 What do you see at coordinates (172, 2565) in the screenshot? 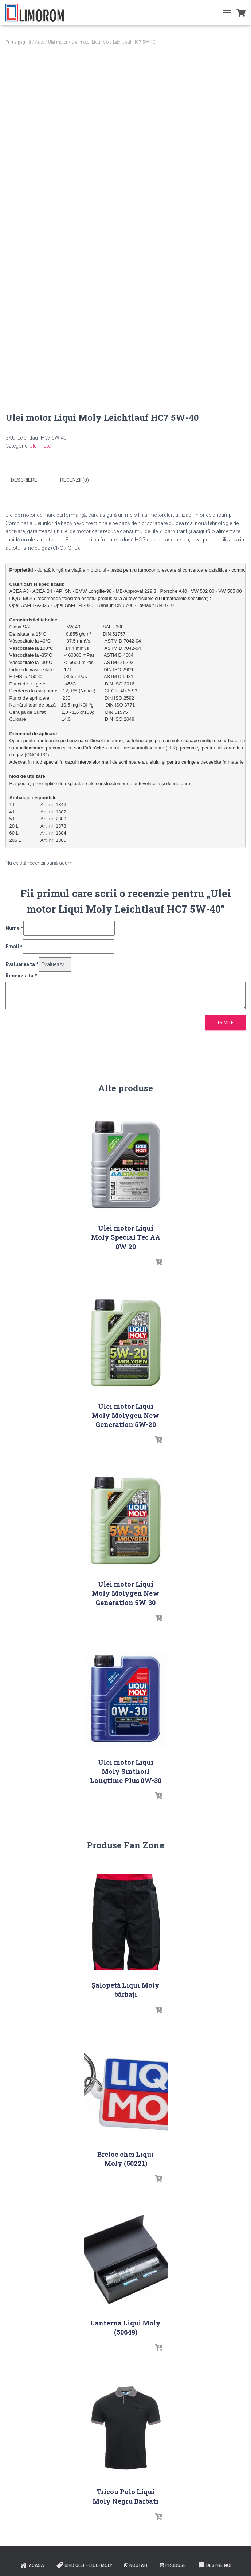
I see `PRODUSE` at bounding box center [172, 2565].